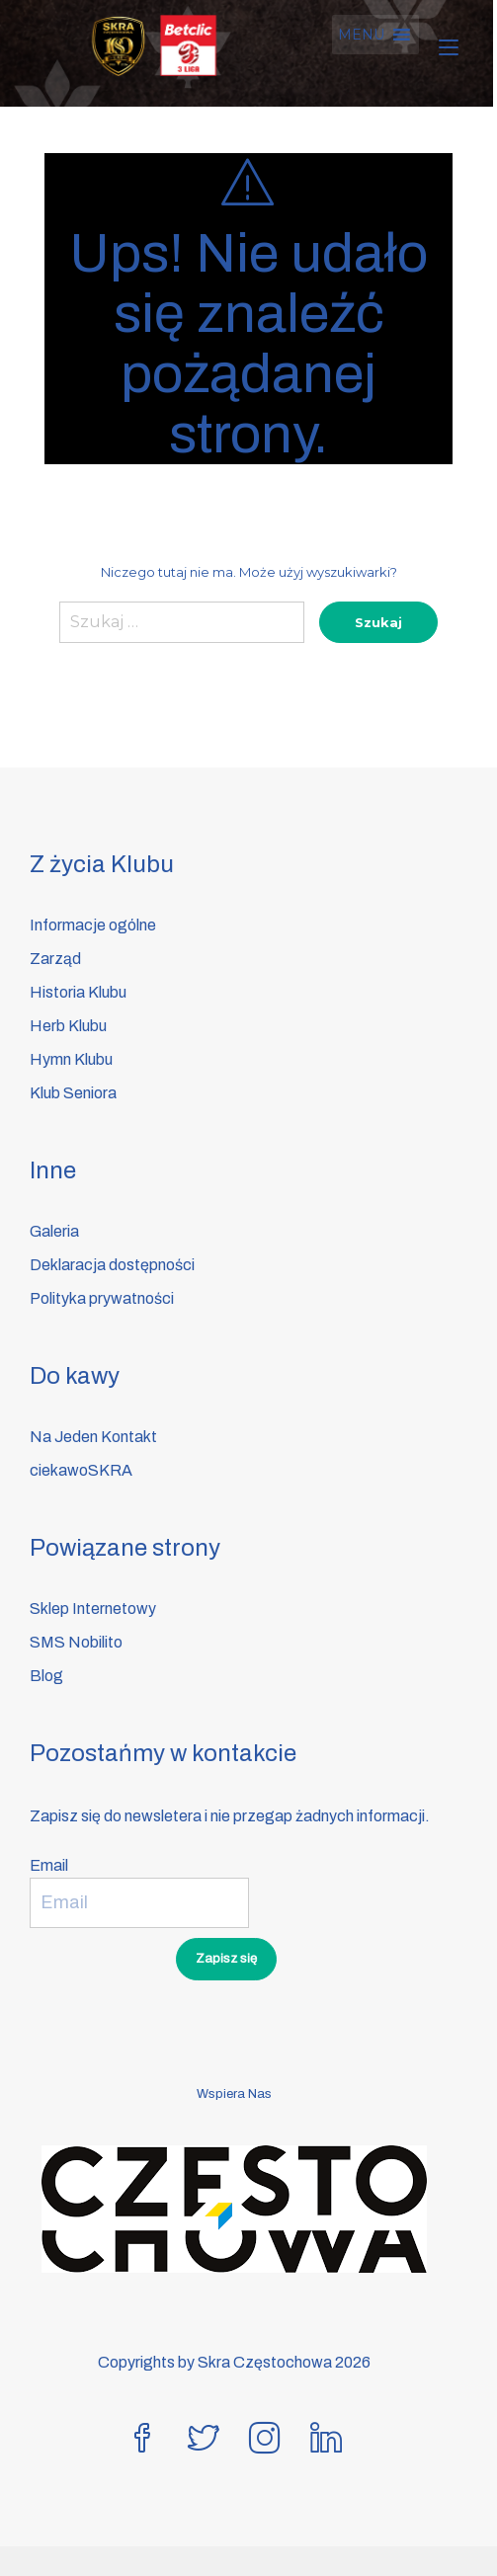 This screenshot has width=497, height=2576. What do you see at coordinates (71, 1059) in the screenshot?
I see `Hymn Klubu` at bounding box center [71, 1059].